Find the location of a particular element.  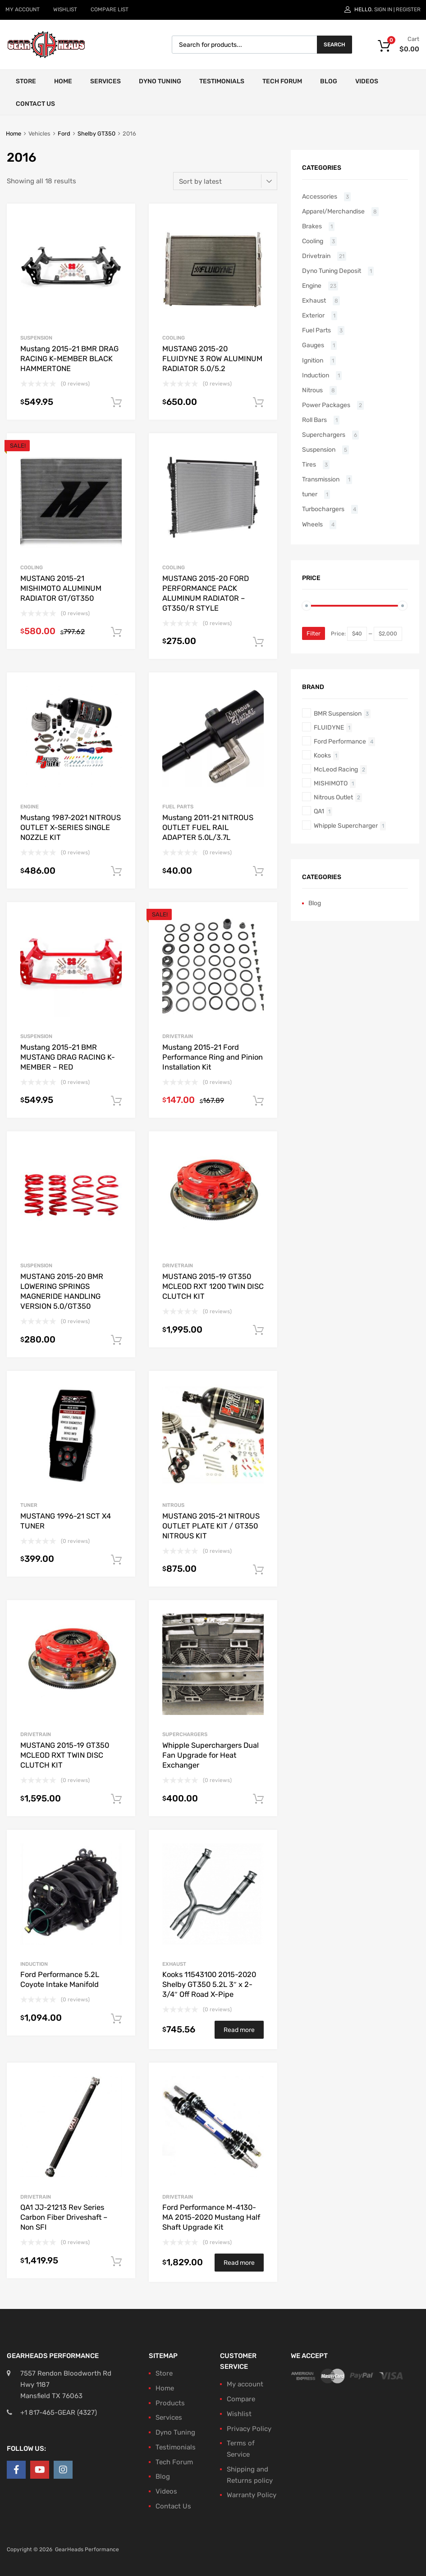

Fuel Parts is located at coordinates (177, 806).